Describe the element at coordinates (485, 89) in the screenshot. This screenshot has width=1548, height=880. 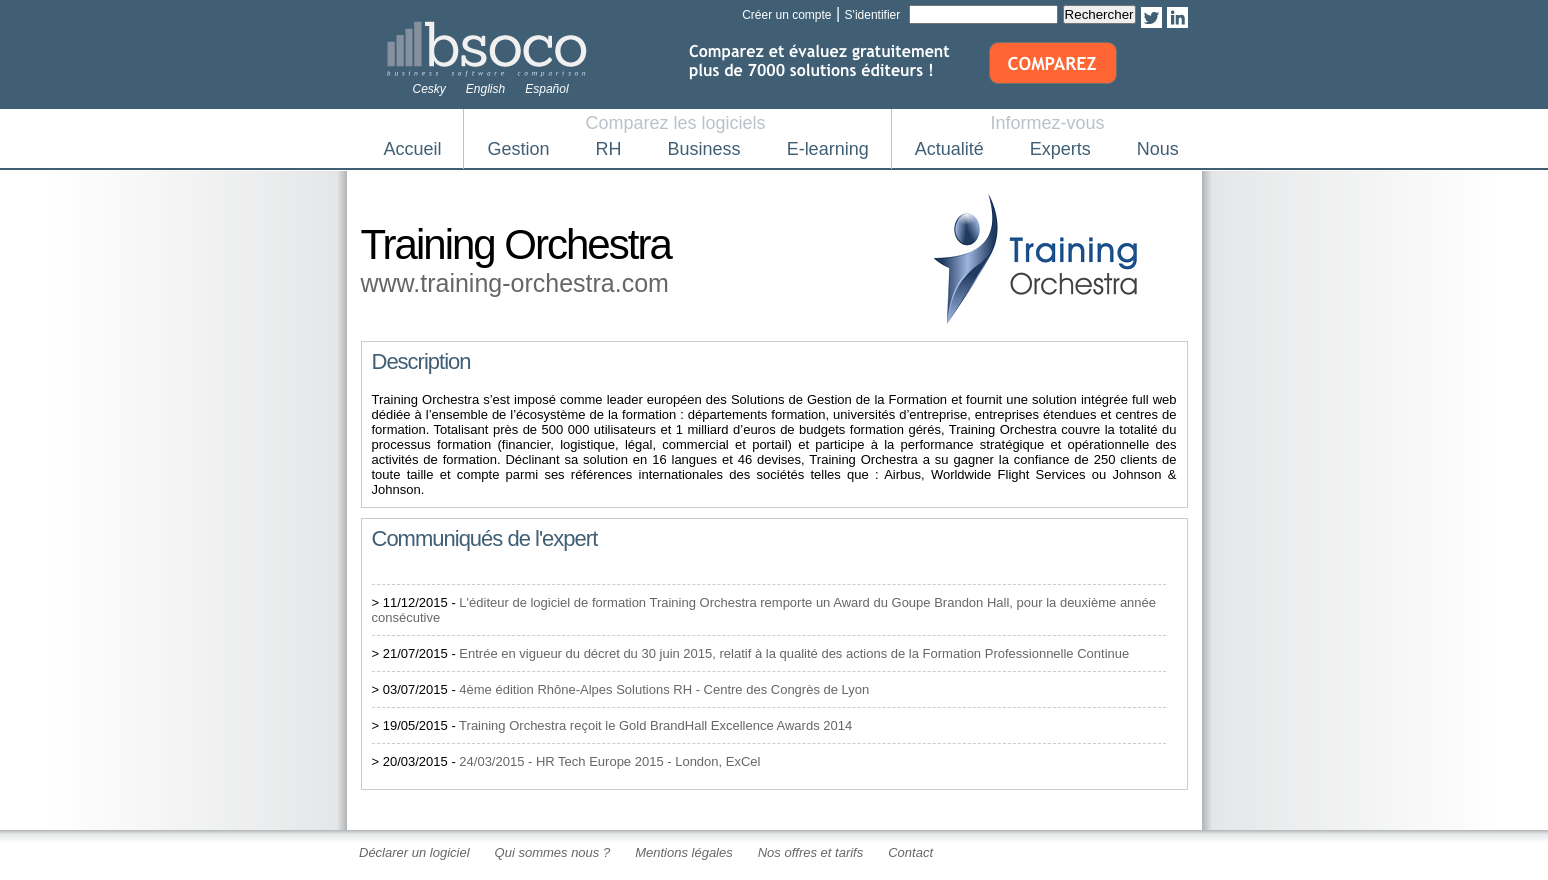
I see `English` at that location.